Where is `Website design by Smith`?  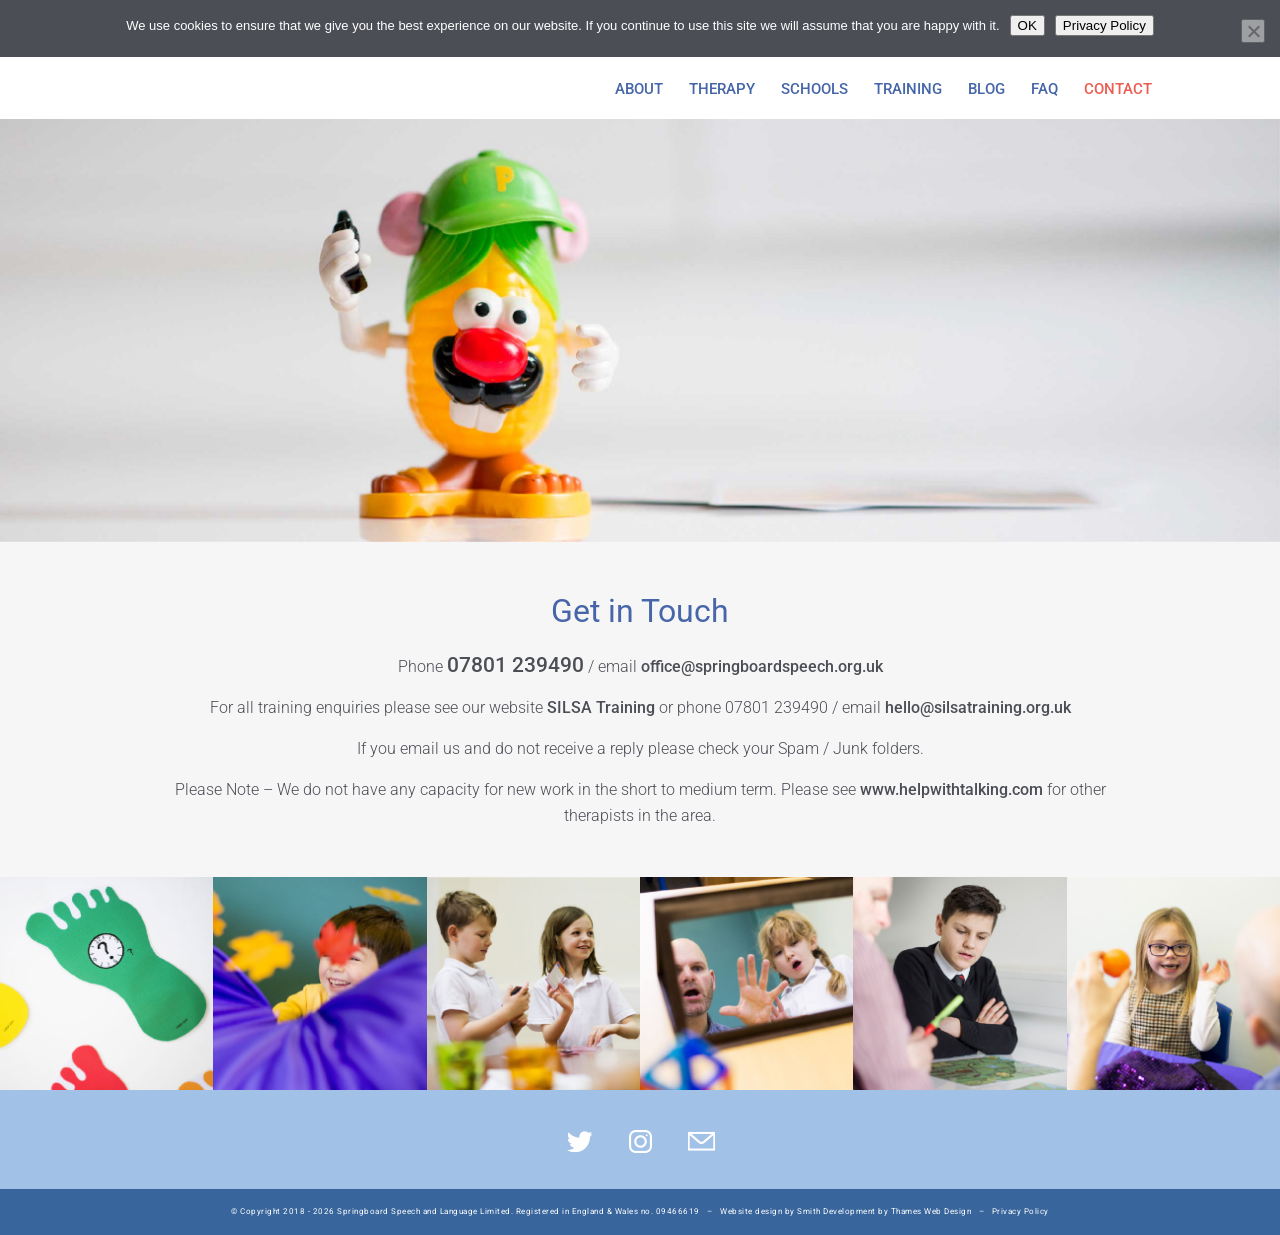 Website design by Smith is located at coordinates (770, 1211).